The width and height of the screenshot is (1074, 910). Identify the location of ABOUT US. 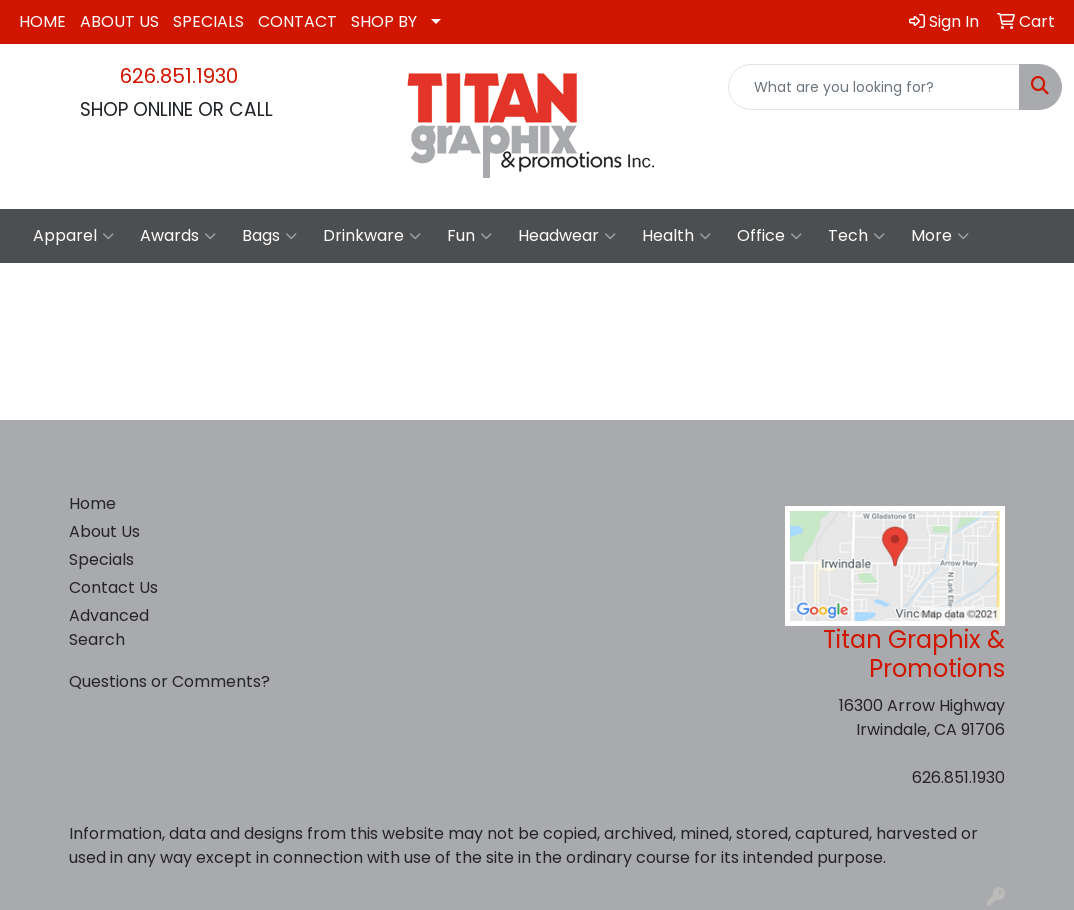
(119, 21).